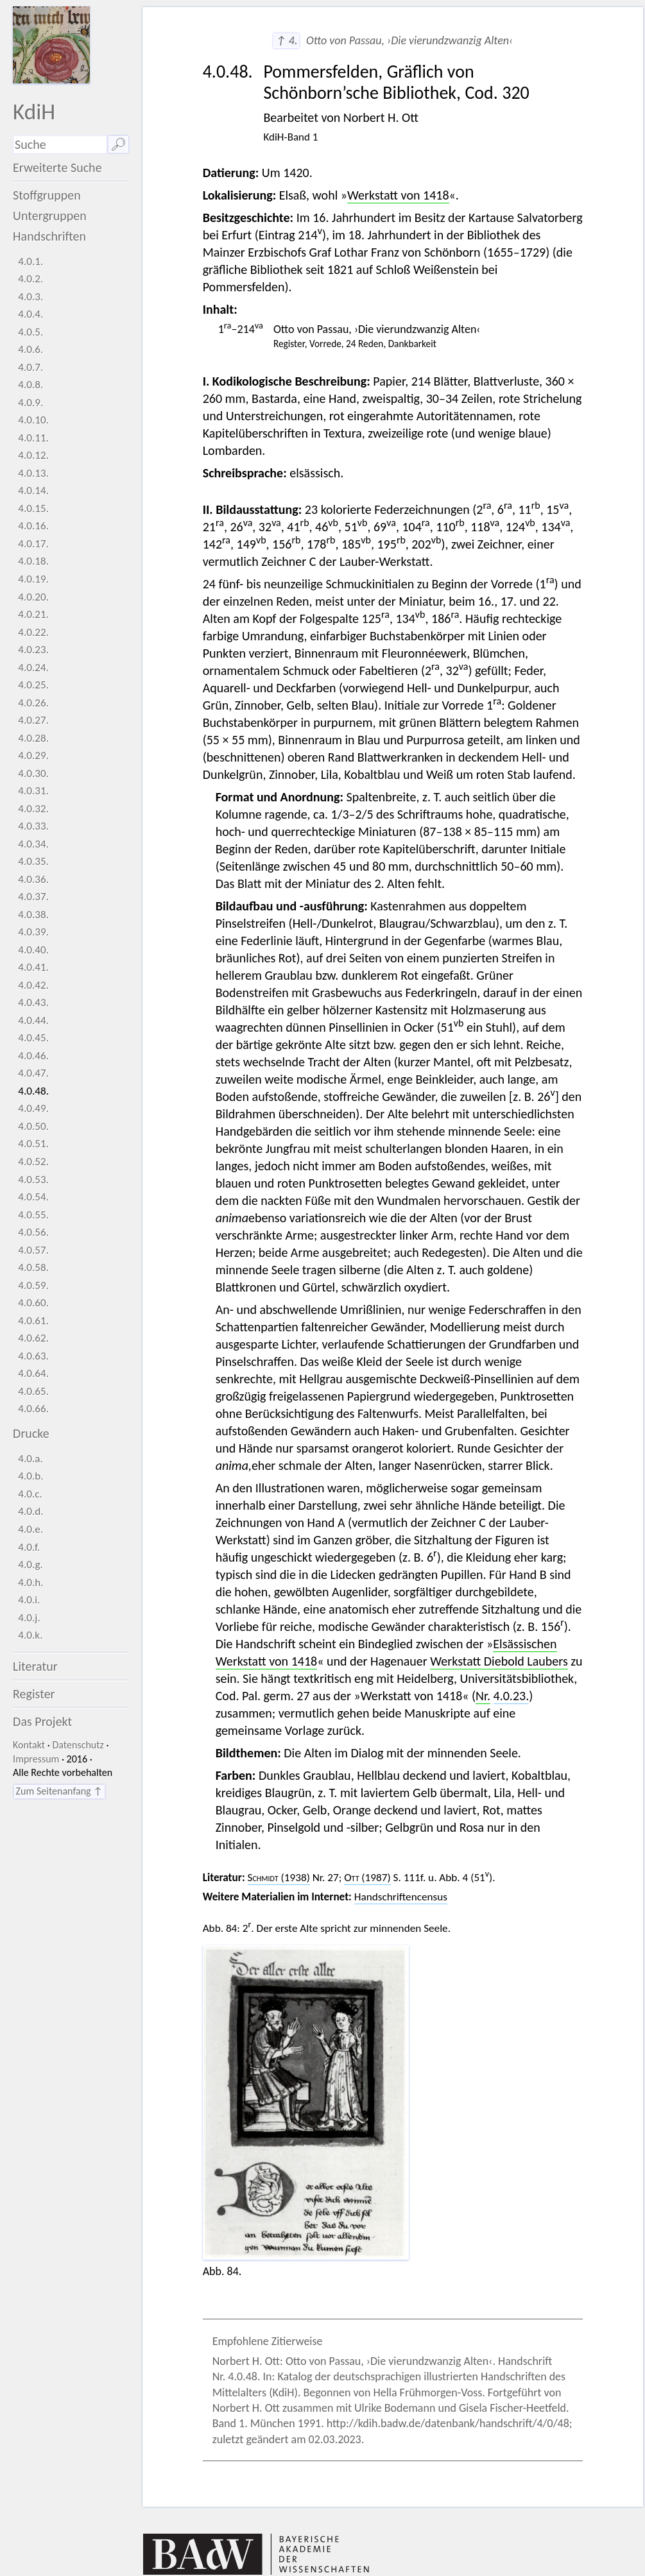  I want to click on 4.0.51., so click(33, 1143).